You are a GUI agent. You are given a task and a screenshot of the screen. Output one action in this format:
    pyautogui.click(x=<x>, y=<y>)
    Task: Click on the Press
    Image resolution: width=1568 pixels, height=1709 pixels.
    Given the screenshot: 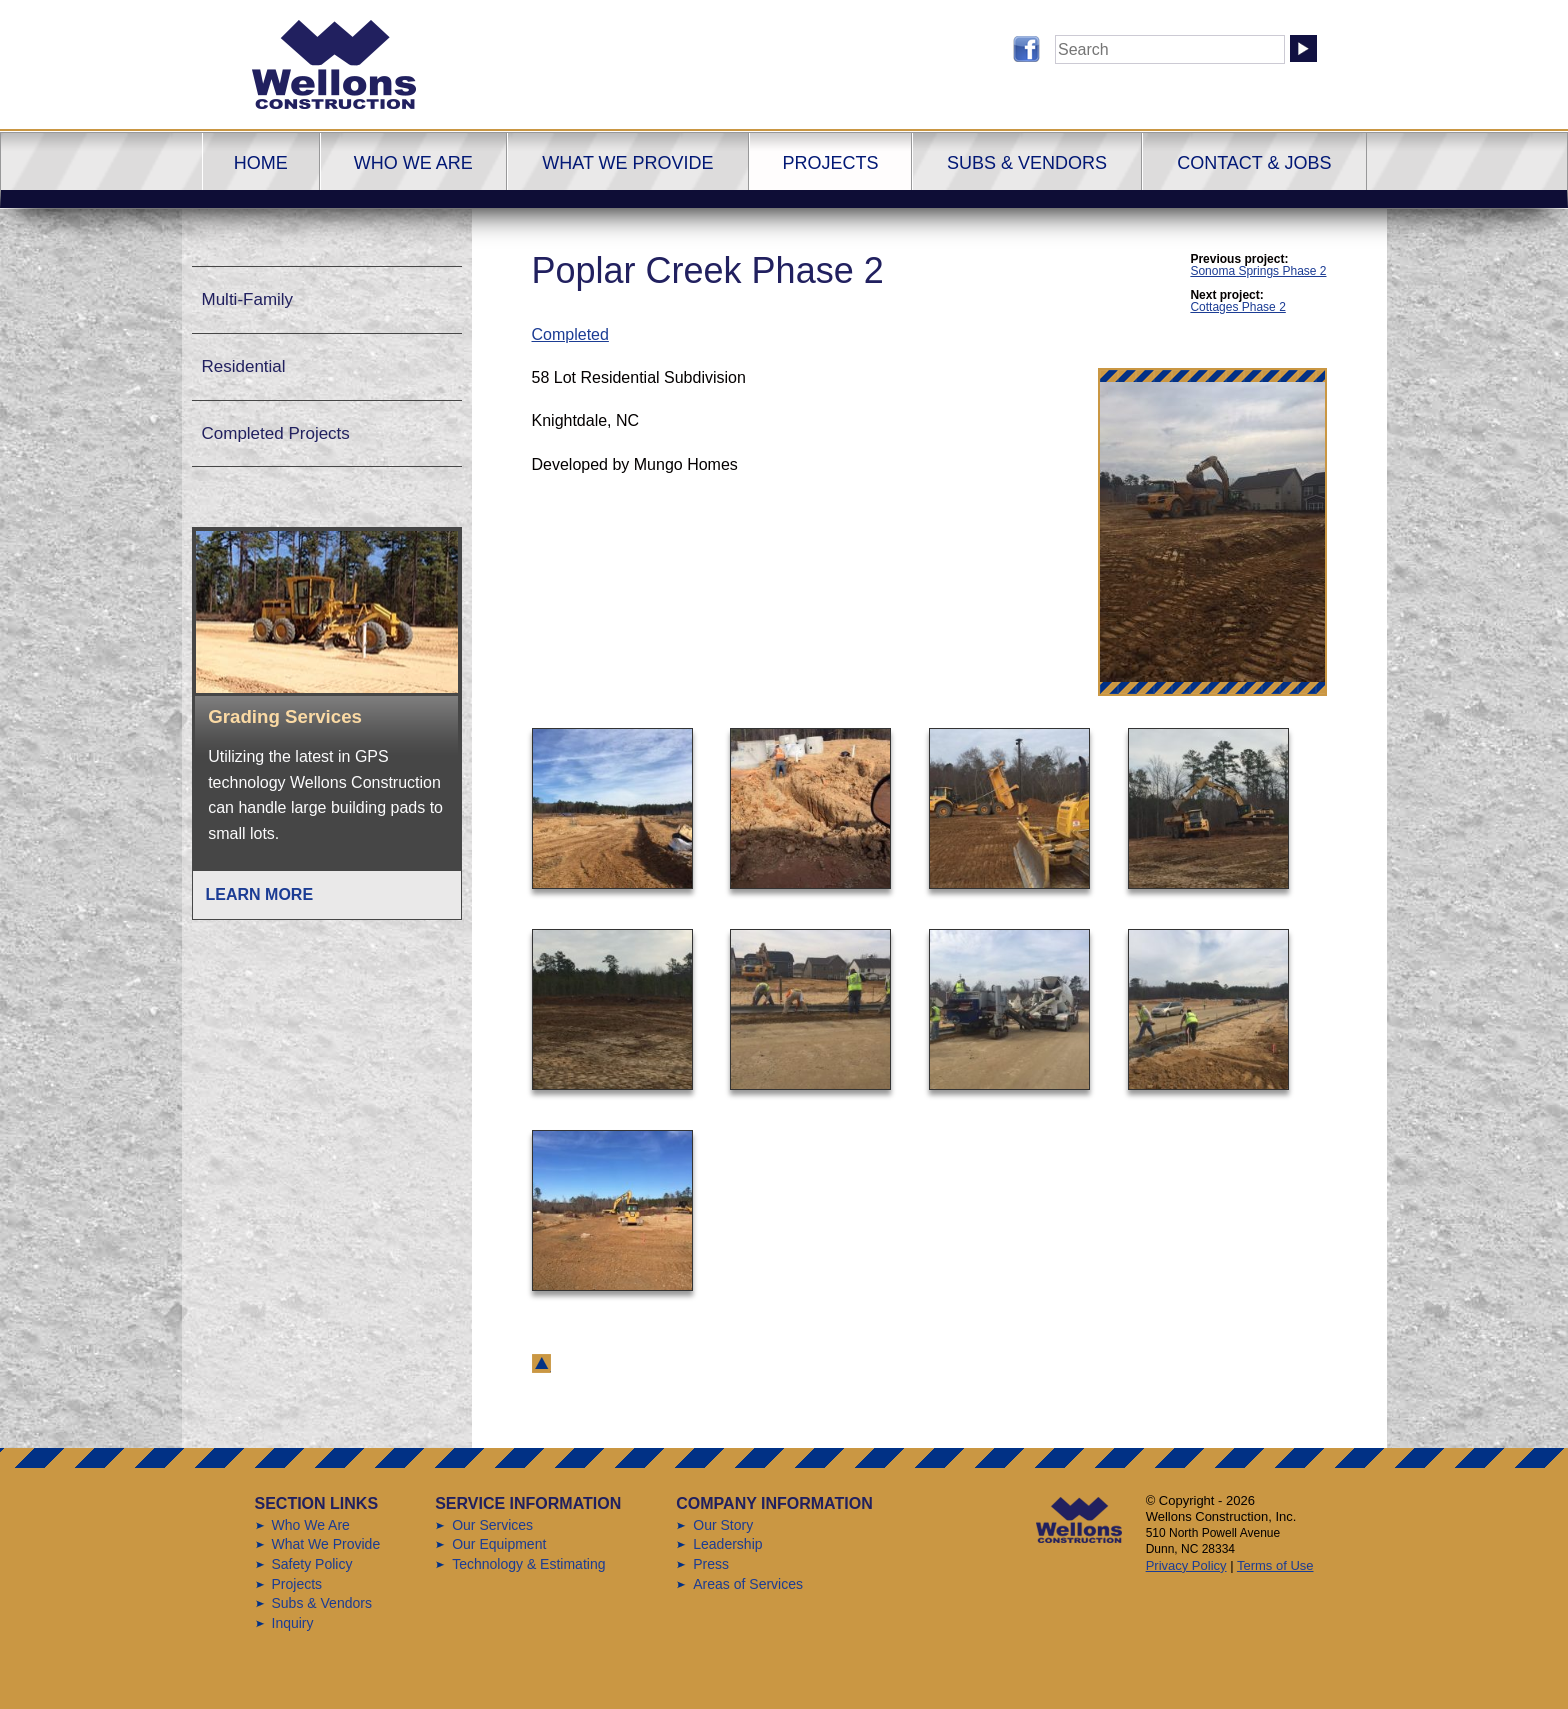 What is the action you would take?
    pyautogui.click(x=711, y=1564)
    